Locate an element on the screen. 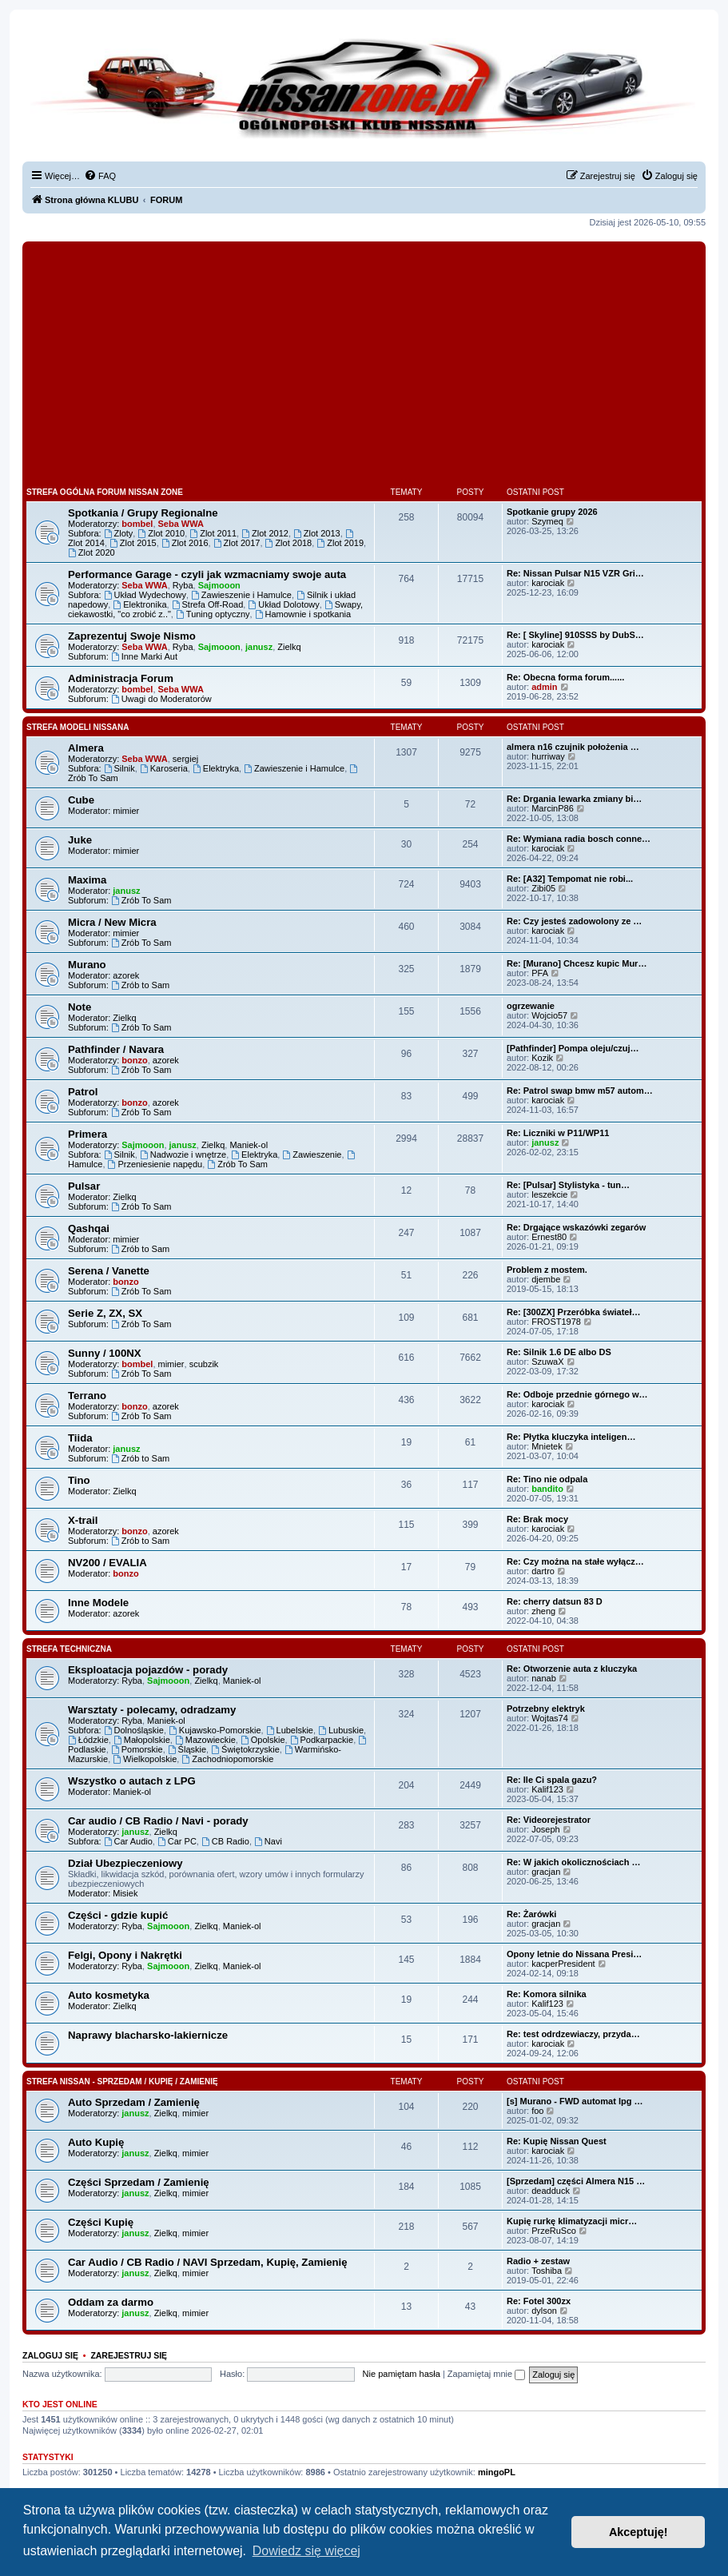 This screenshot has height=2576, width=728. Śląskie is located at coordinates (187, 1749).